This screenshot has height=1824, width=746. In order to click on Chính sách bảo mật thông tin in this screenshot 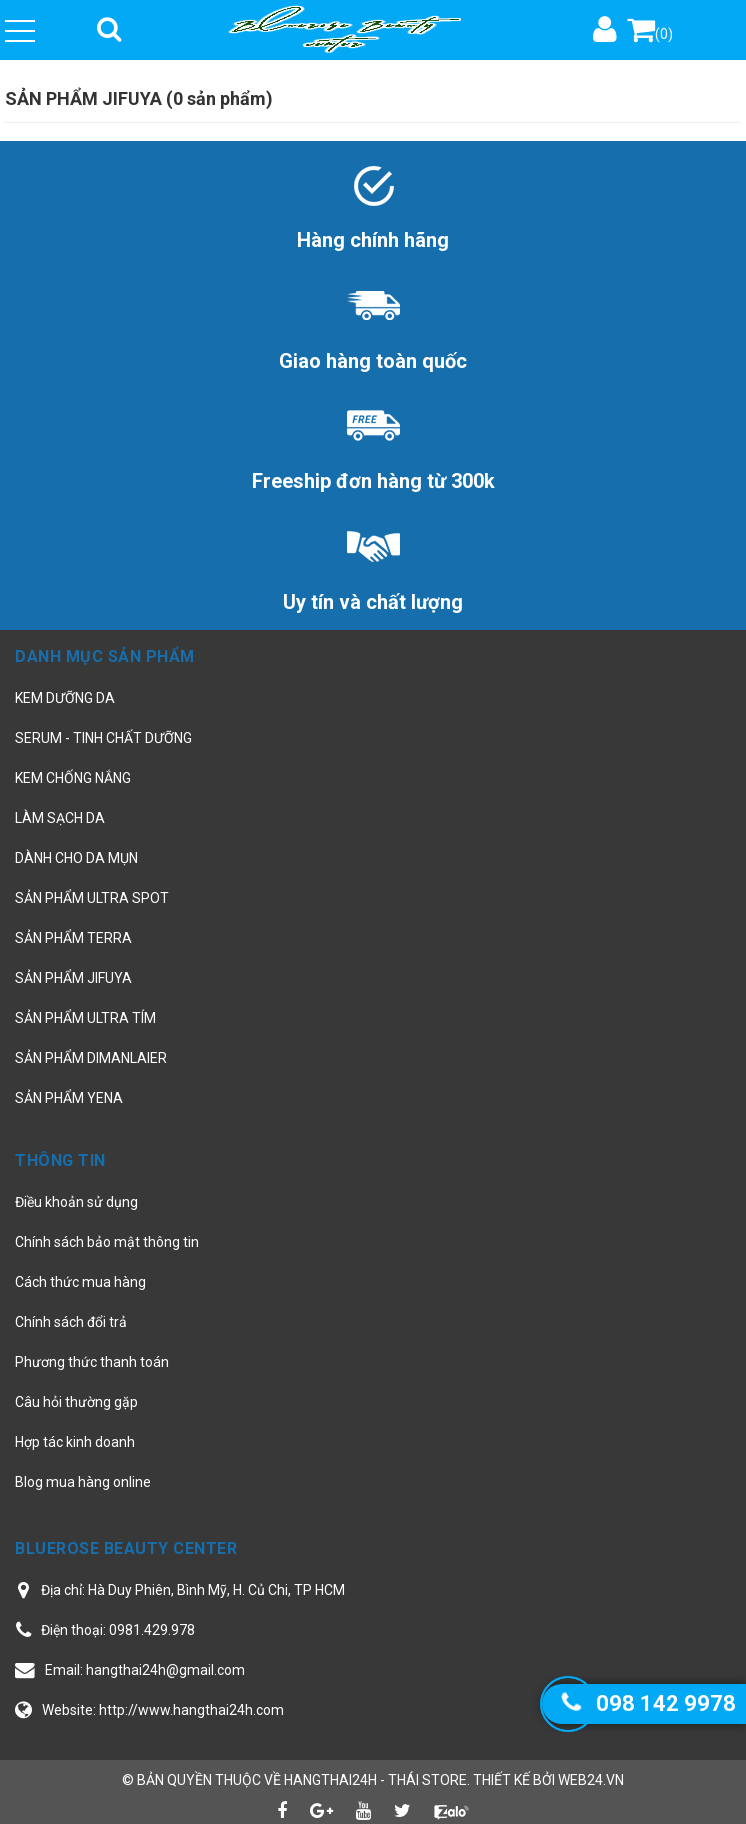, I will do `click(107, 1242)`.